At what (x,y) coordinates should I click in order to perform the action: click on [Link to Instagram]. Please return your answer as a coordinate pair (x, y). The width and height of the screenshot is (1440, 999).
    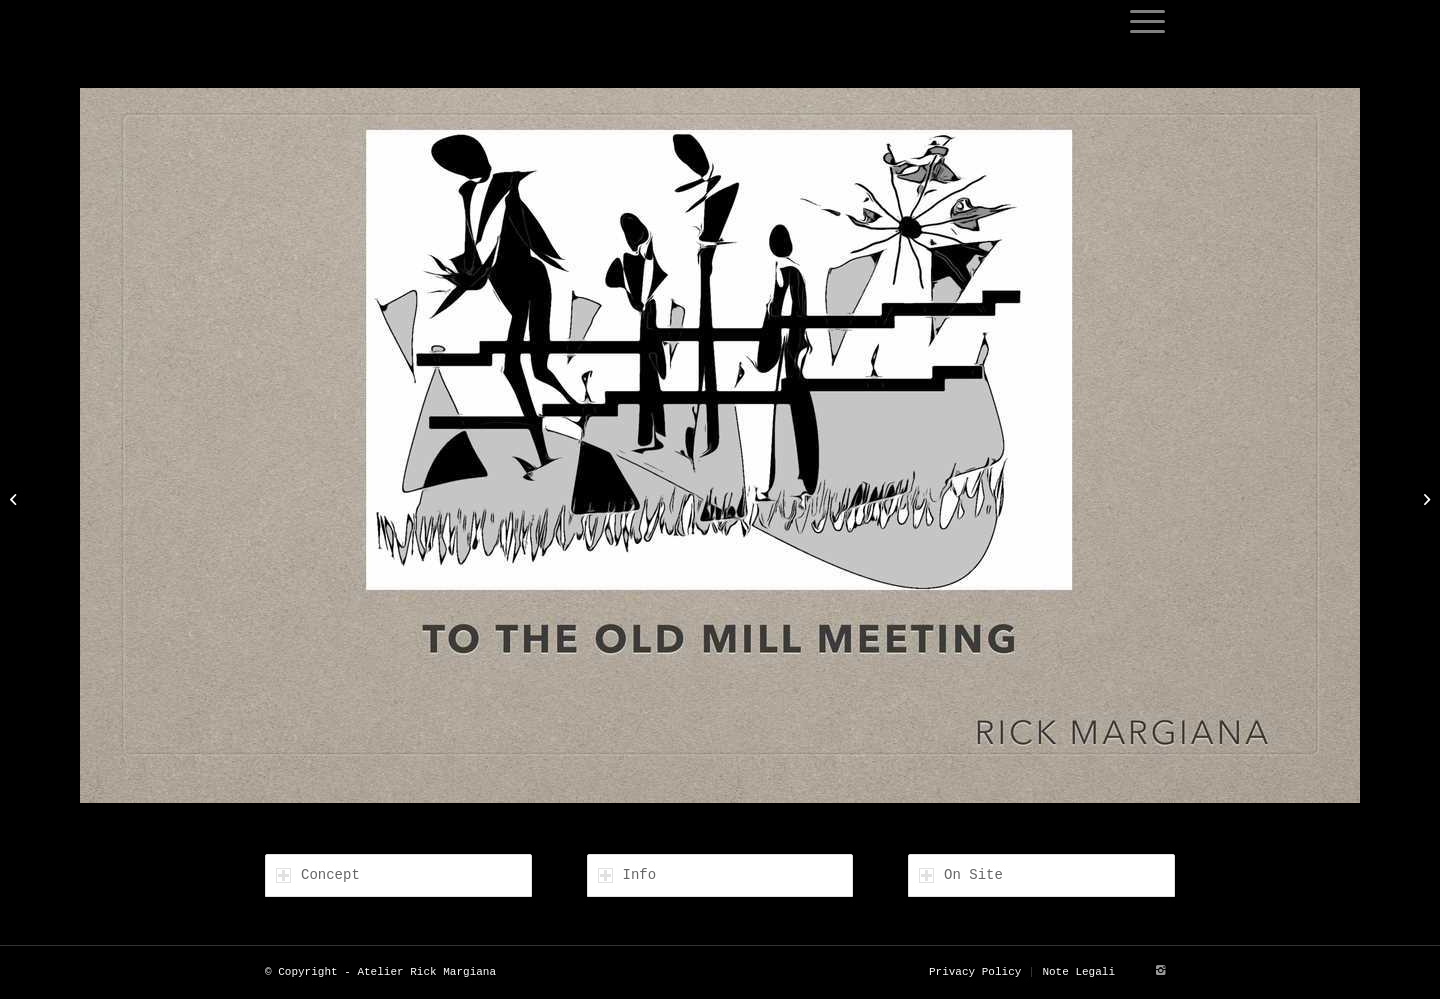
    Looking at the image, I should click on (1160, 971).